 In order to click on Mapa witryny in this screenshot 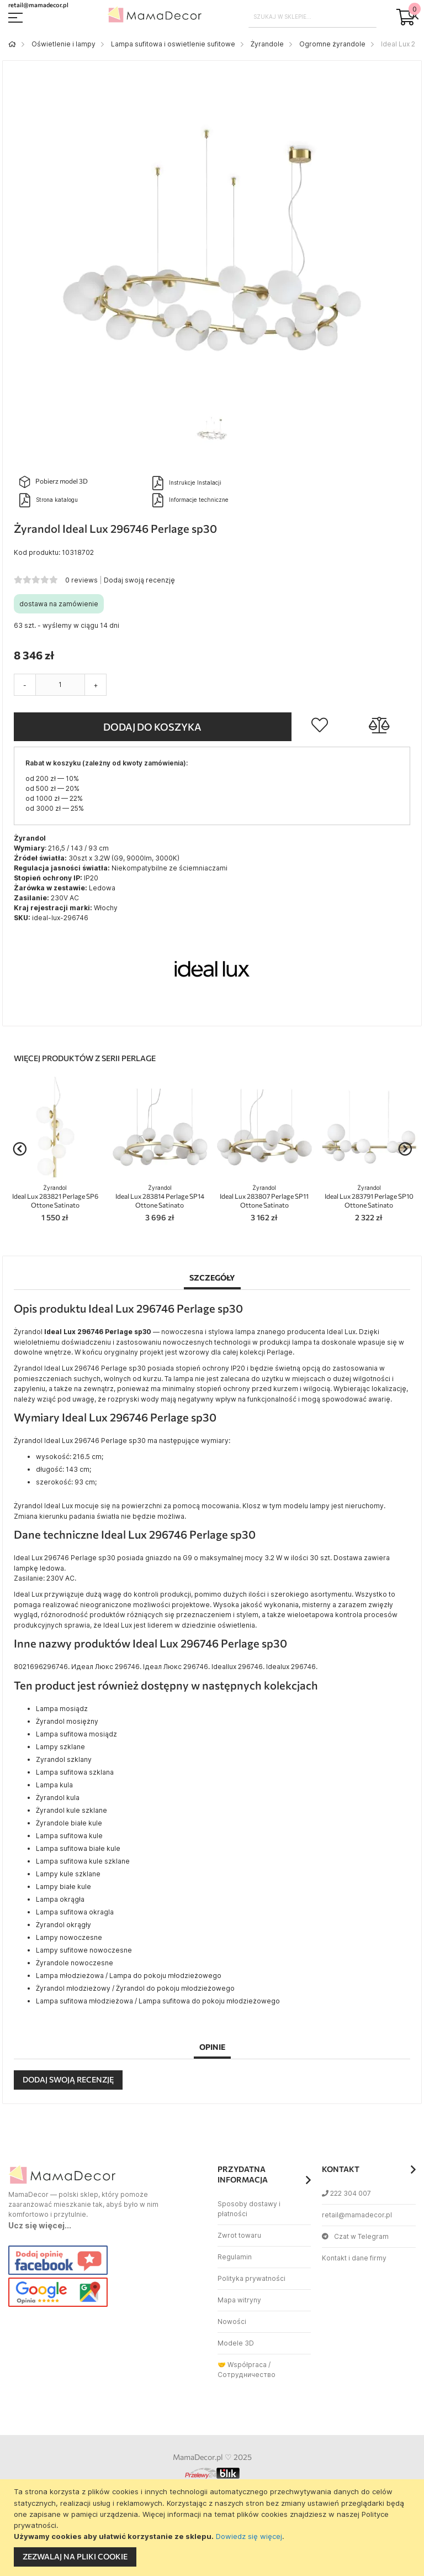, I will do `click(239, 2300)`.